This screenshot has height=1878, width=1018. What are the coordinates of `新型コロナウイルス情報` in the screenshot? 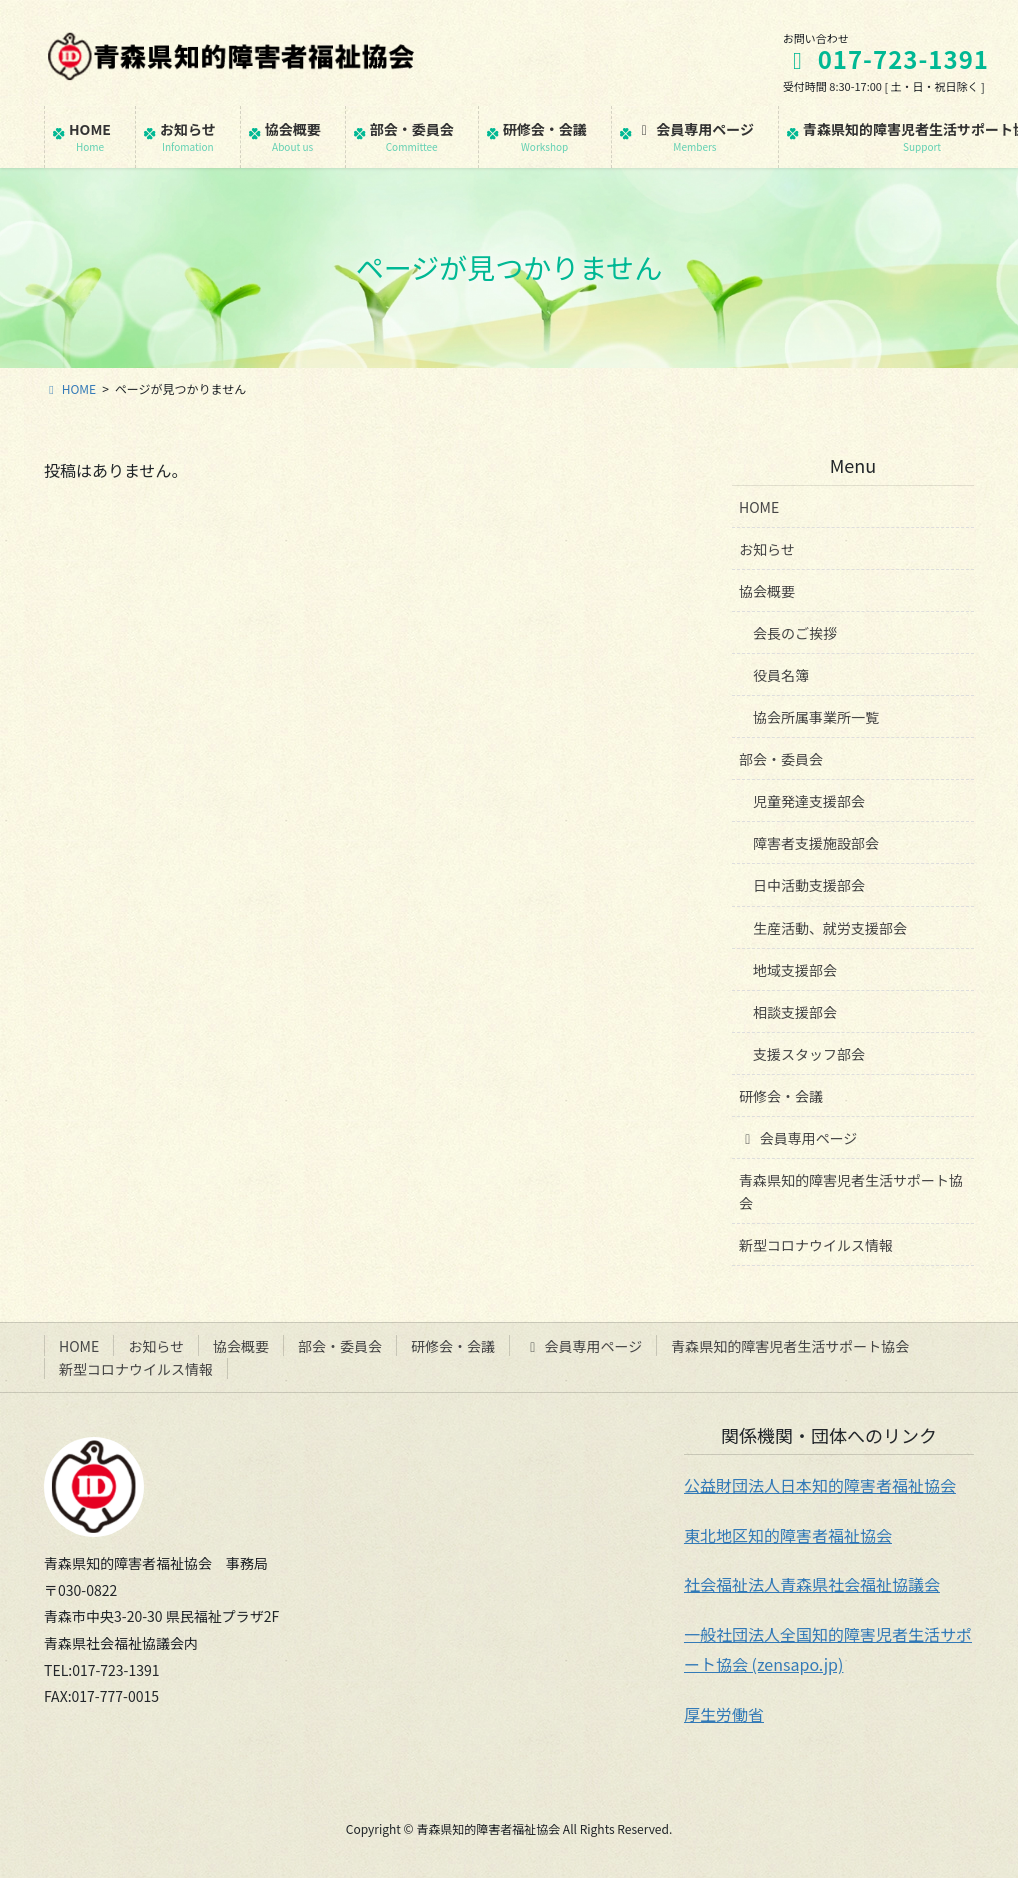 It's located at (816, 1245).